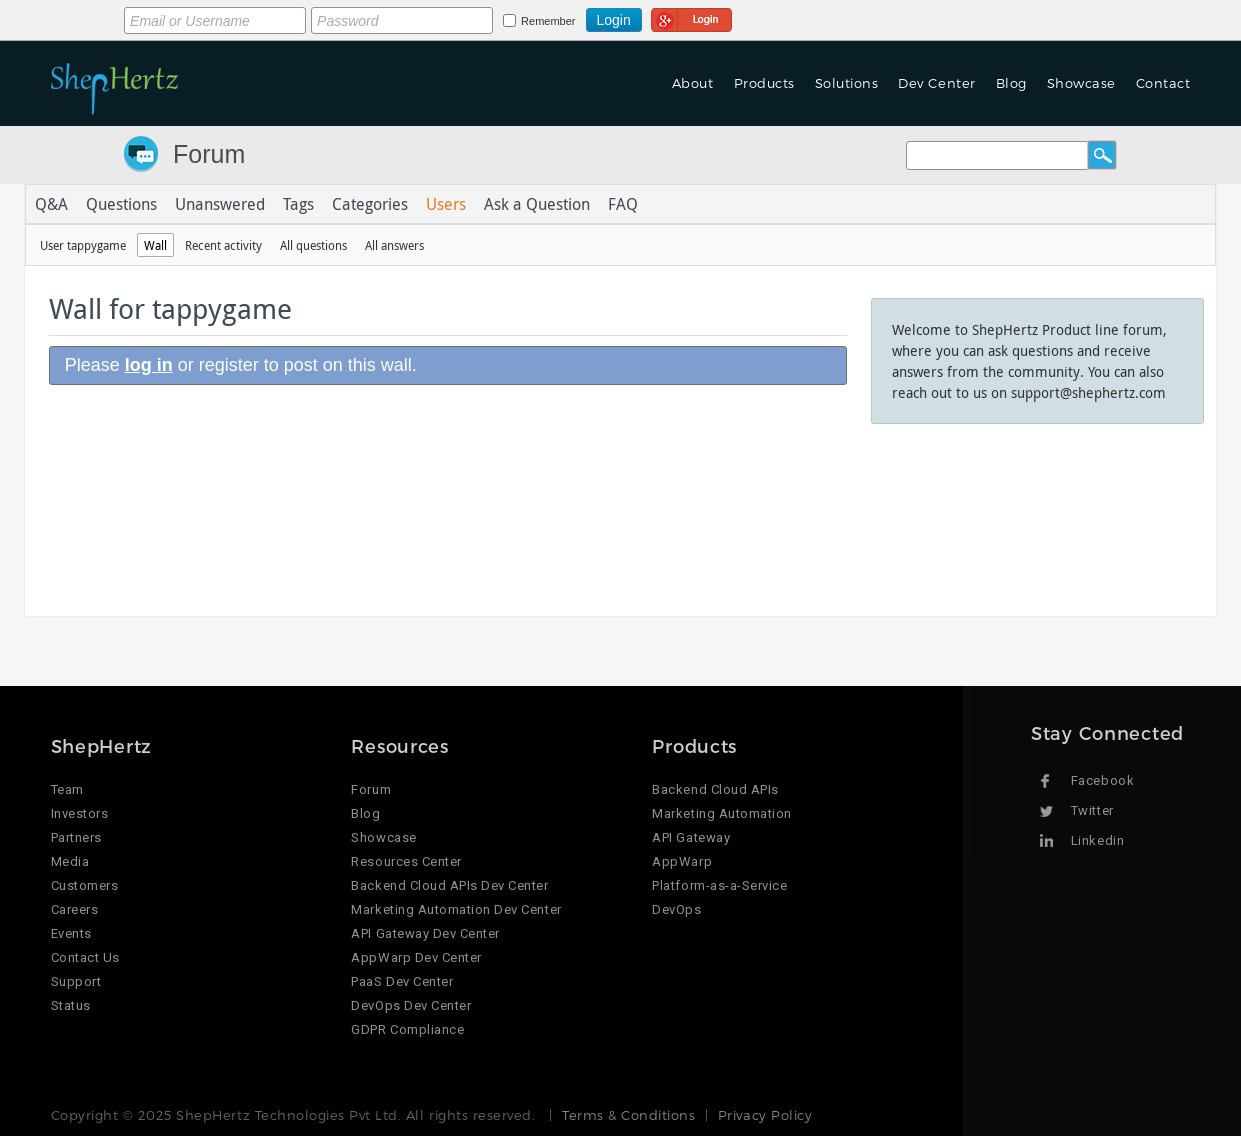  What do you see at coordinates (537, 204) in the screenshot?
I see `Ask a Question` at bounding box center [537, 204].